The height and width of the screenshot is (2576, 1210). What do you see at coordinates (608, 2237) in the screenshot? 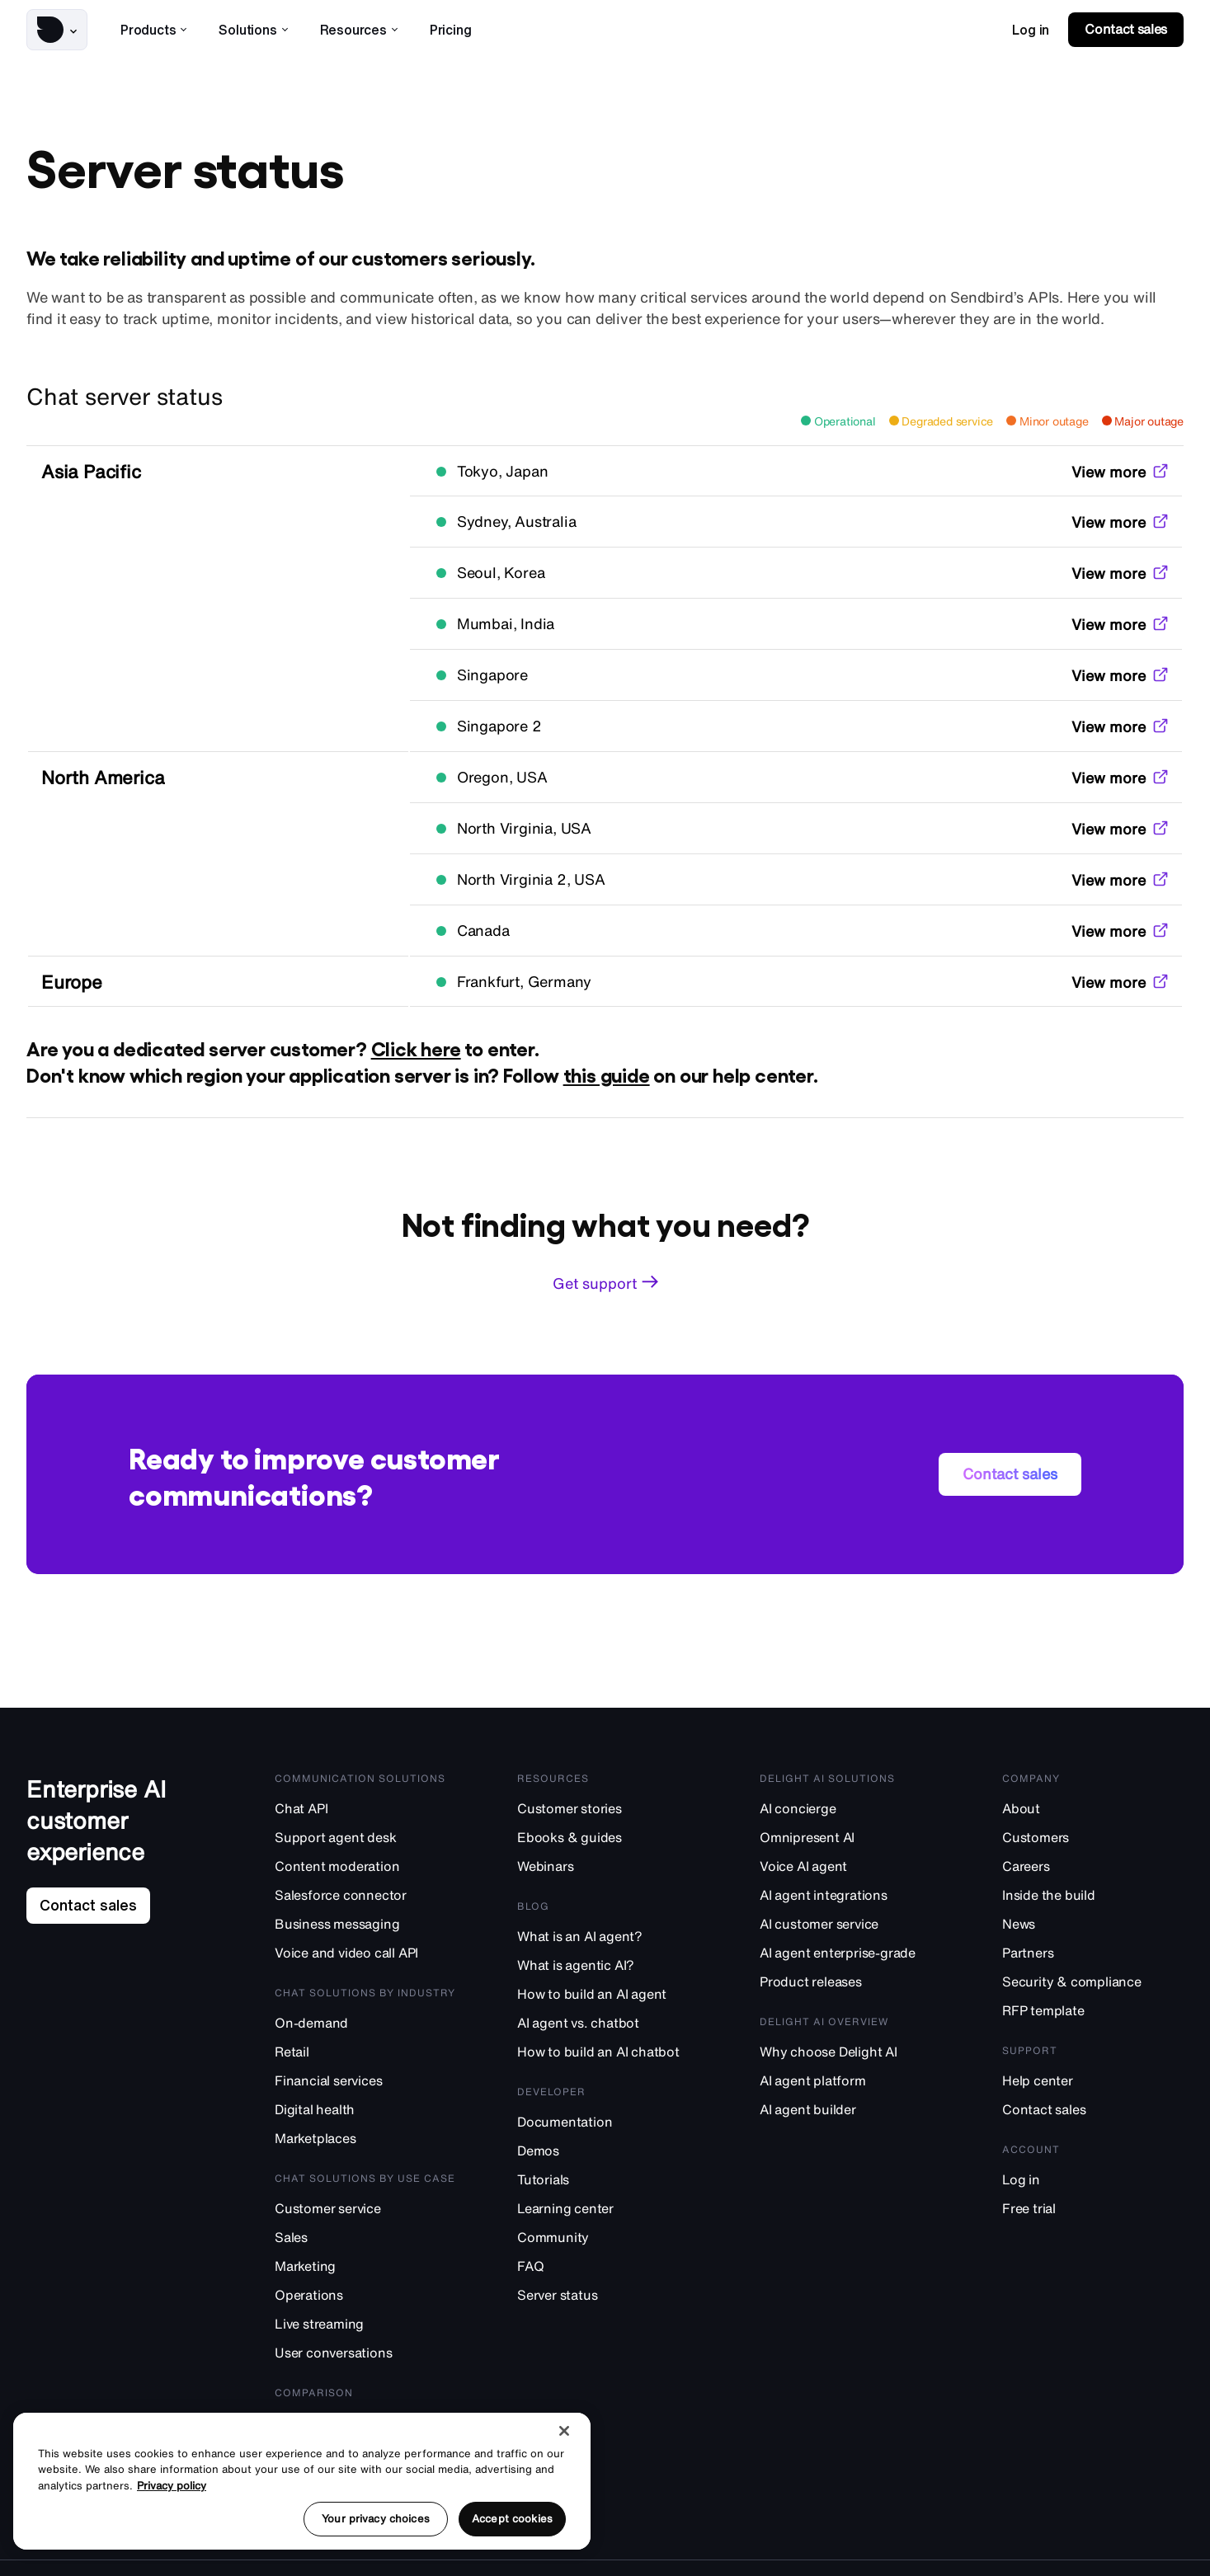
I see `[Community]` at bounding box center [608, 2237].